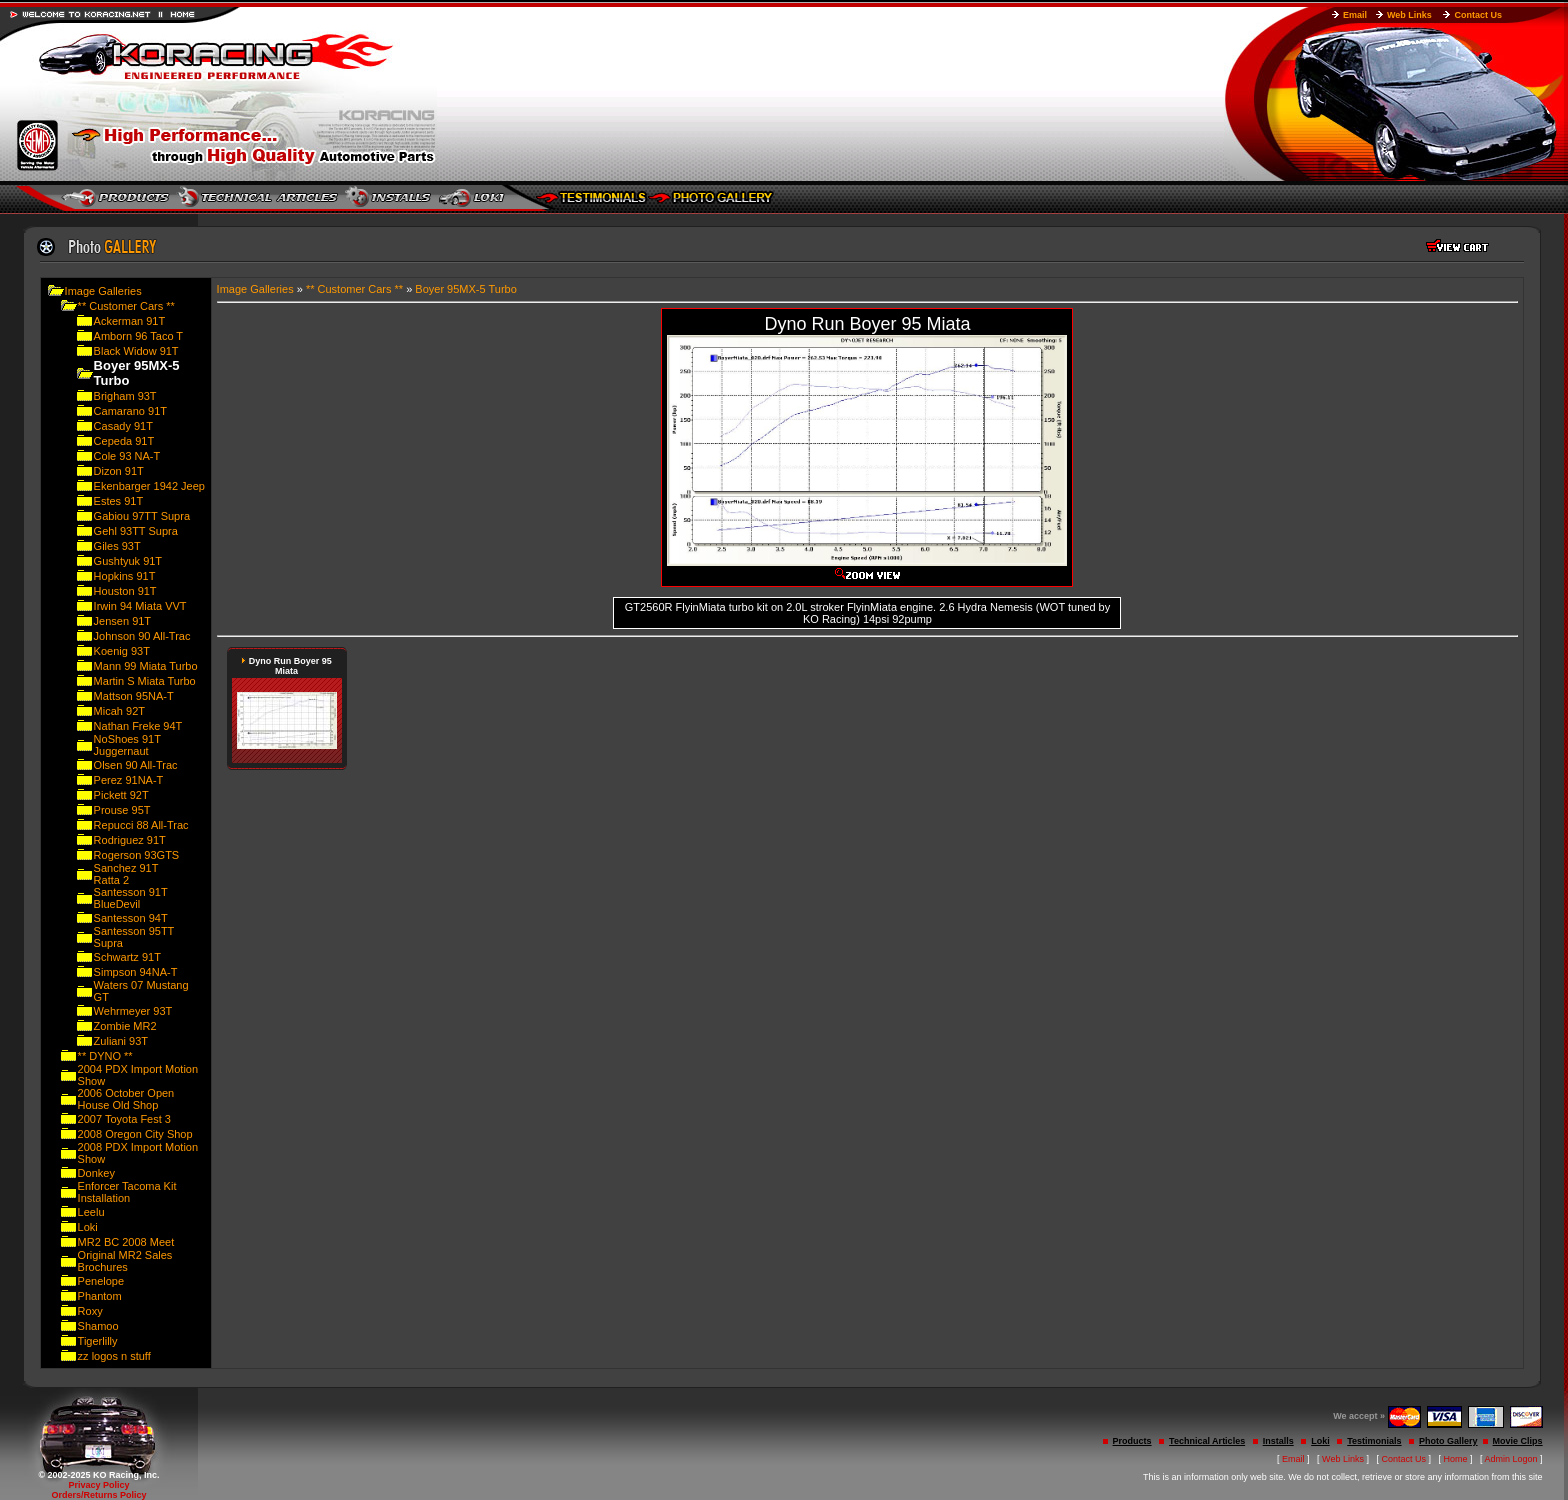 The image size is (1568, 1500). I want to click on Web Links, so click(1409, 15).